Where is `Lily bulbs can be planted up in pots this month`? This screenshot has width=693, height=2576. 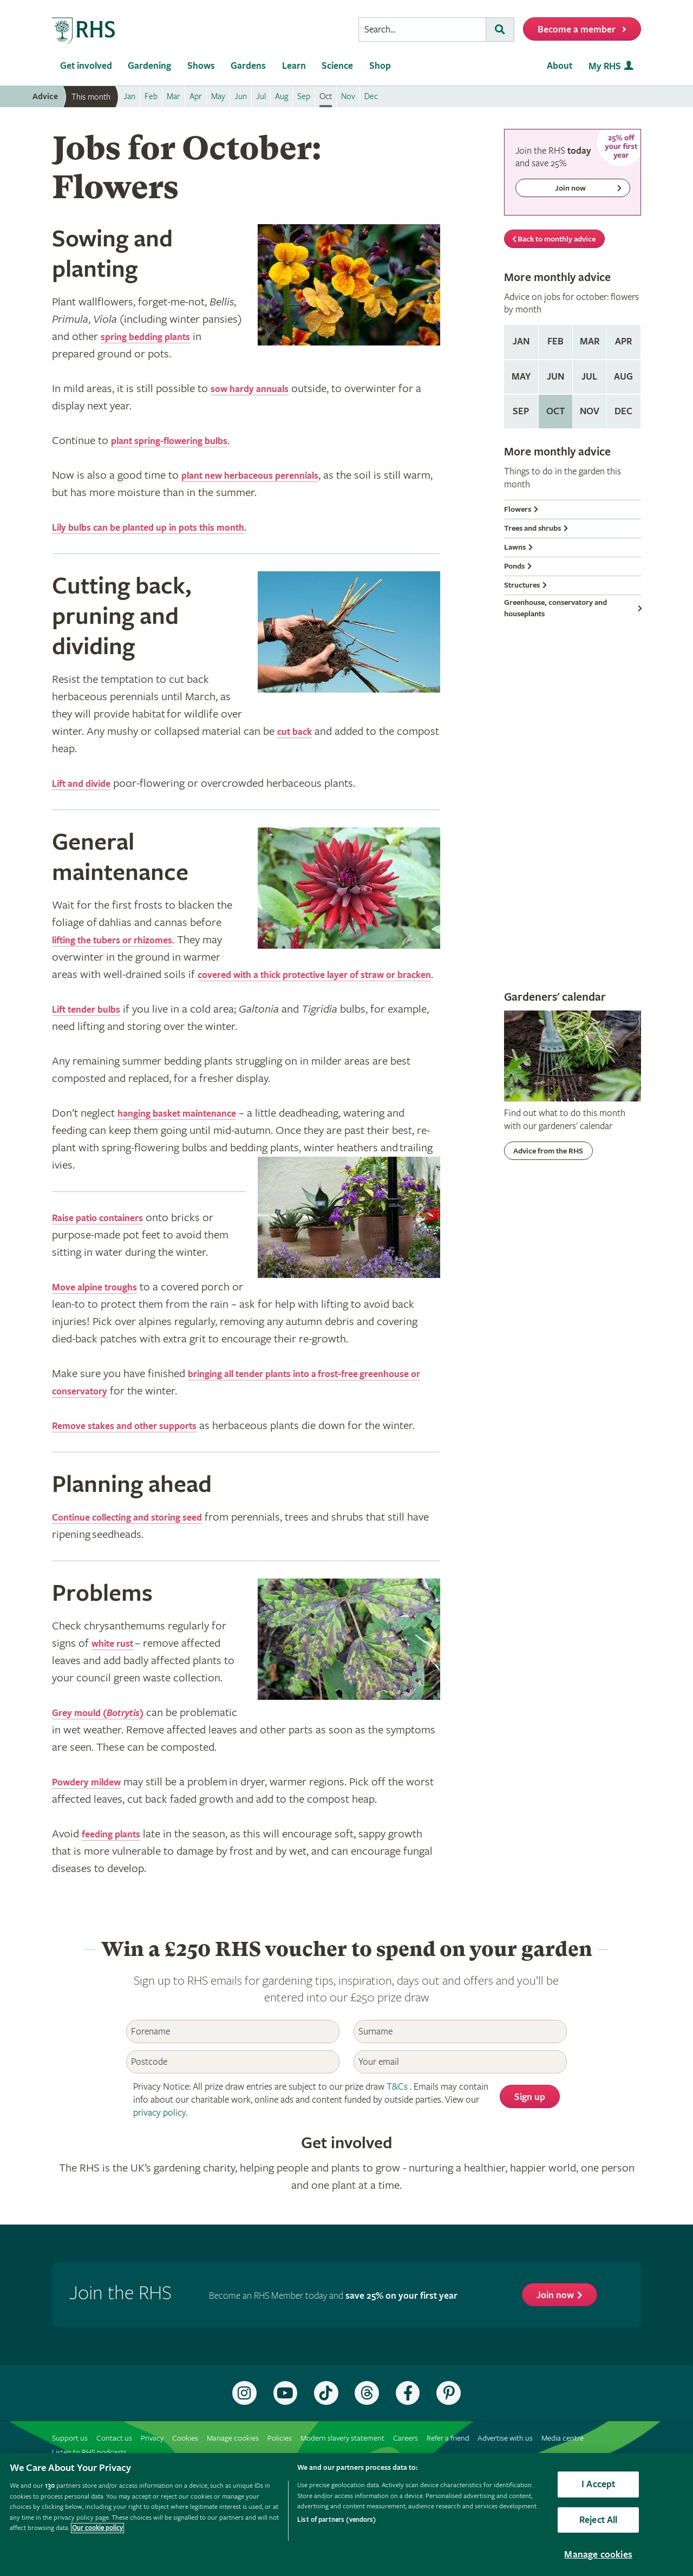
Lily bulbs can be planted up in pots this month is located at coordinates (168, 527).